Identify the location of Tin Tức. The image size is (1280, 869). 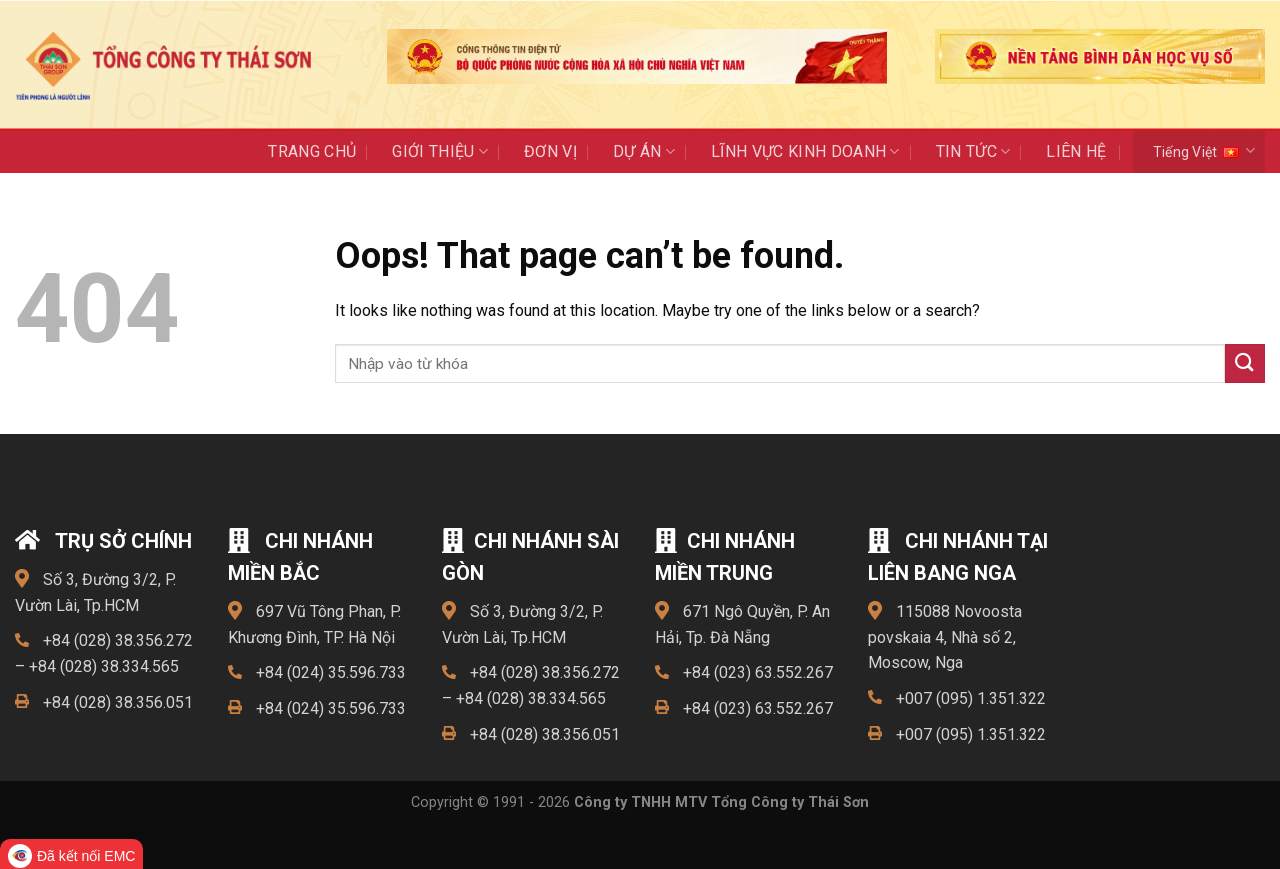
(973, 152).